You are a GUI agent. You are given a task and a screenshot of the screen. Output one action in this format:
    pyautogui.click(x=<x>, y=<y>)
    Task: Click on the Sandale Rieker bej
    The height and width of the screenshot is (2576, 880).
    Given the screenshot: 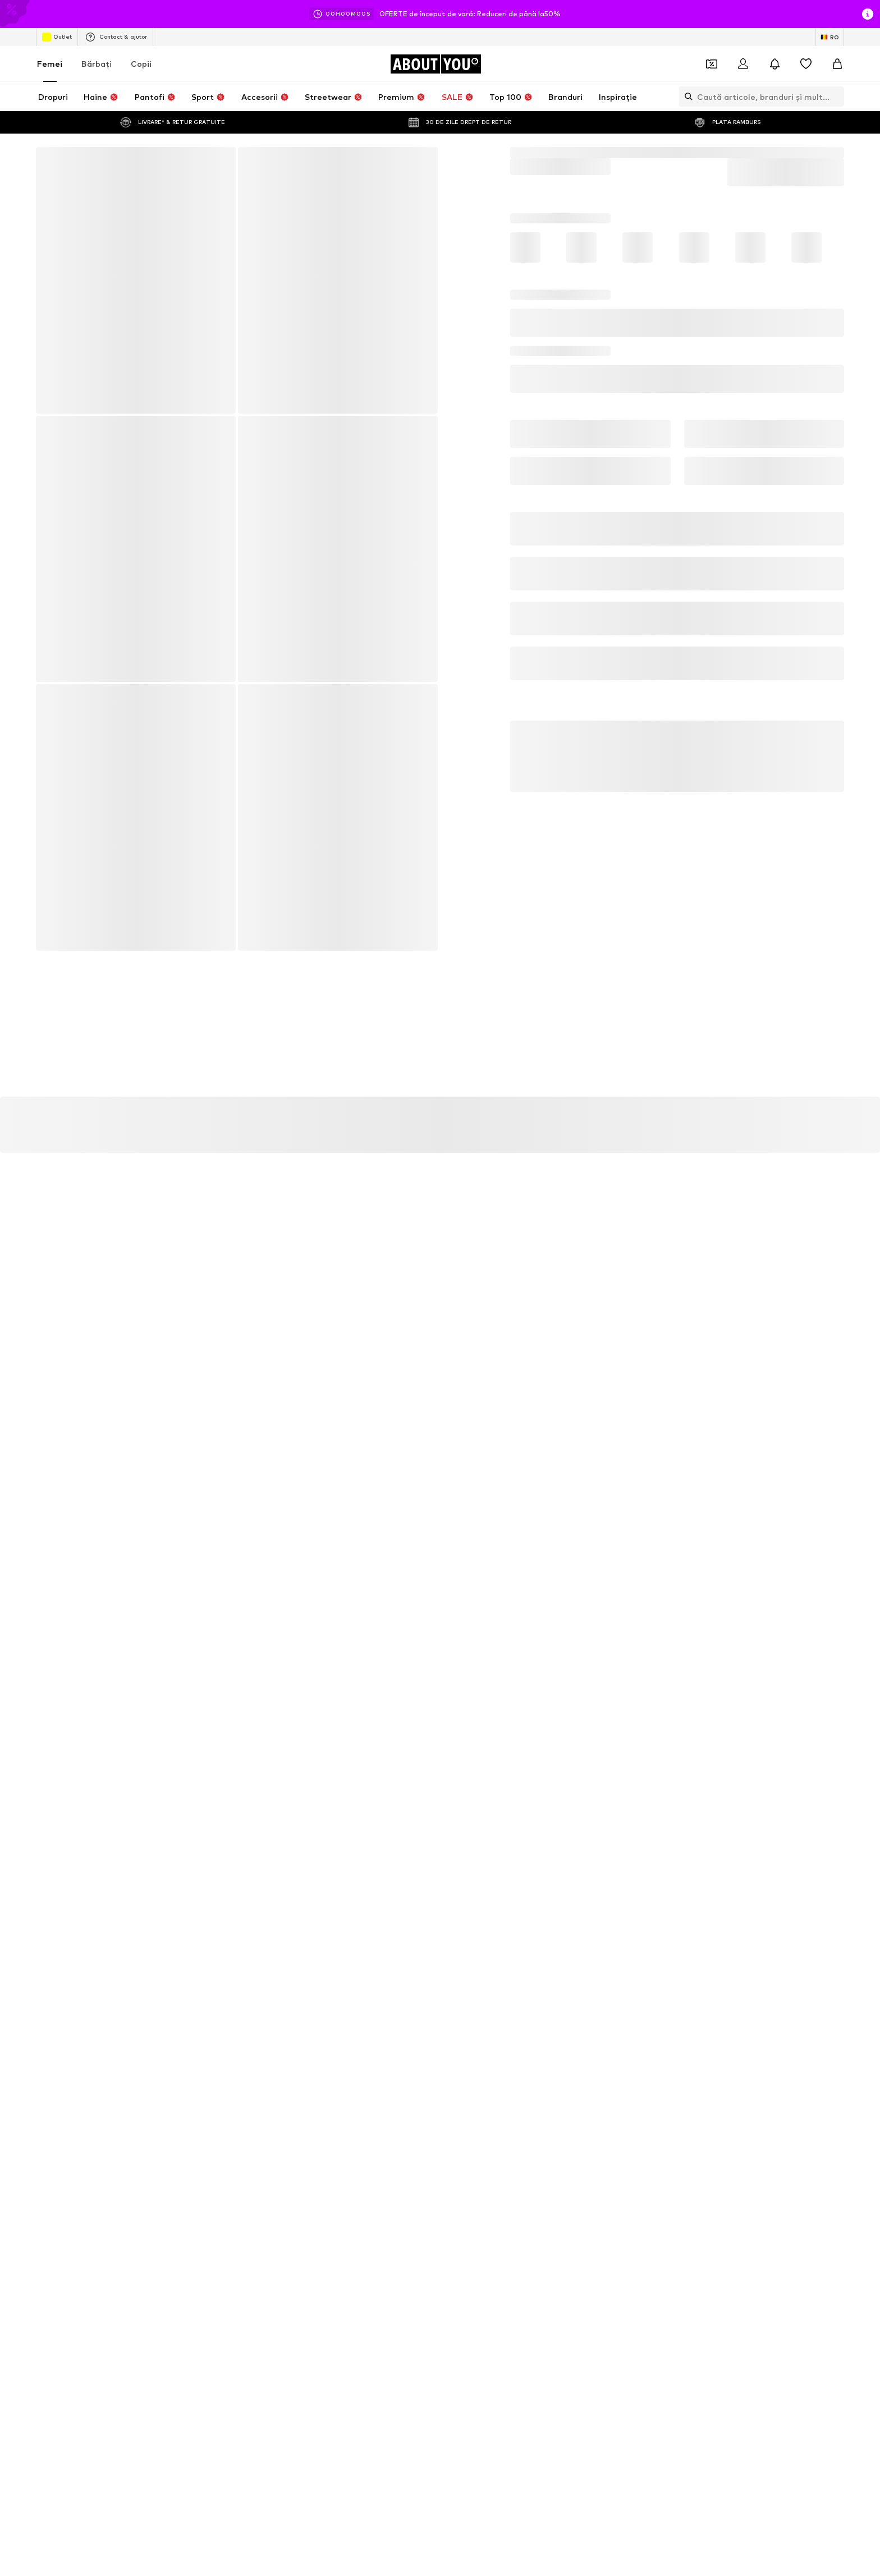 What is the action you would take?
    pyautogui.click(x=611, y=2054)
    